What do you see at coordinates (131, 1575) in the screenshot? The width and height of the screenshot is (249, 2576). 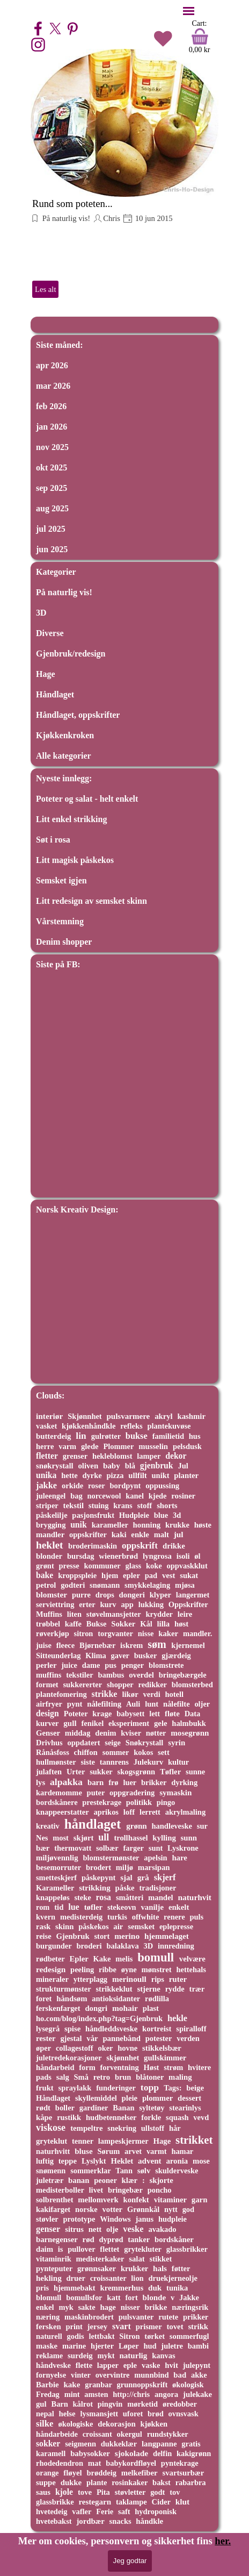 I see `epler` at bounding box center [131, 1575].